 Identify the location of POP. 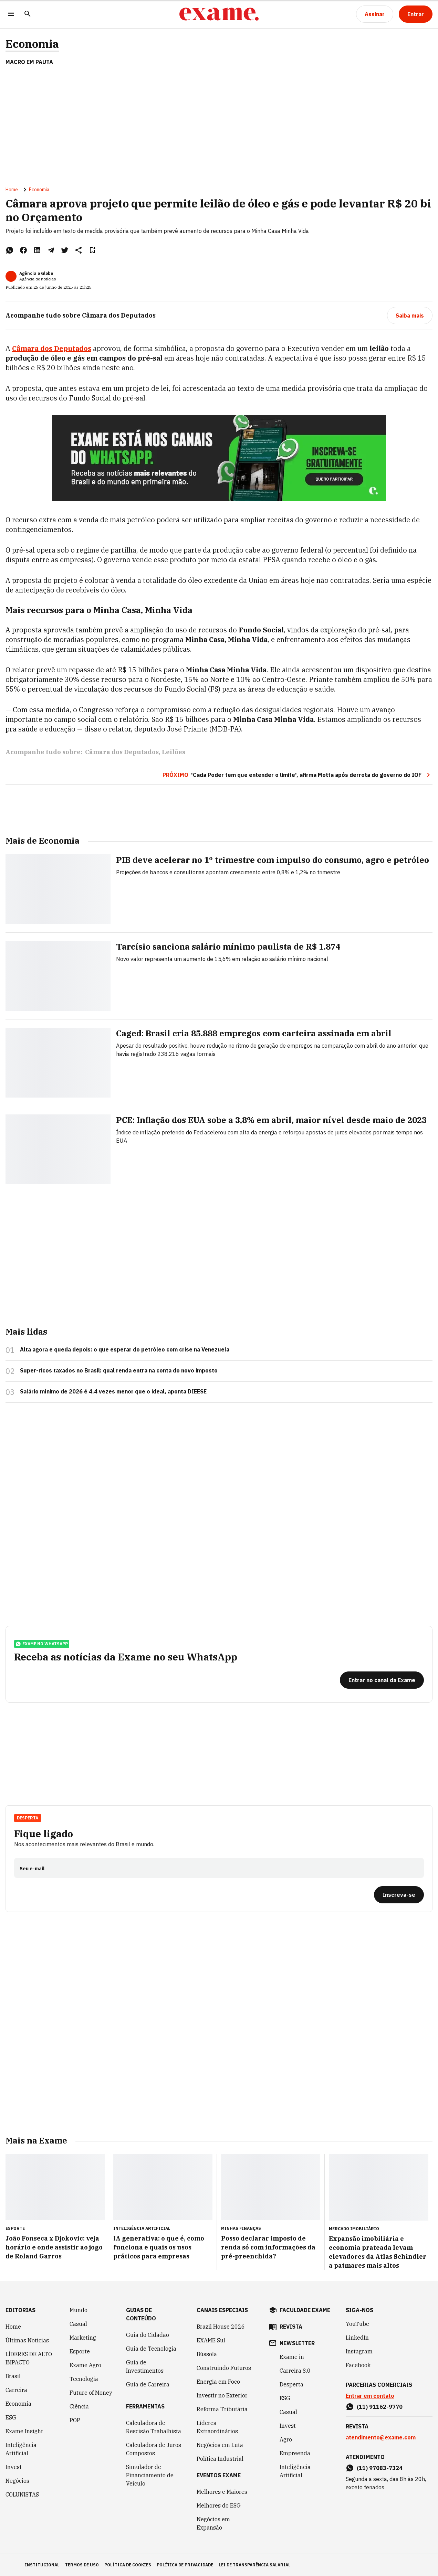
(75, 2420).